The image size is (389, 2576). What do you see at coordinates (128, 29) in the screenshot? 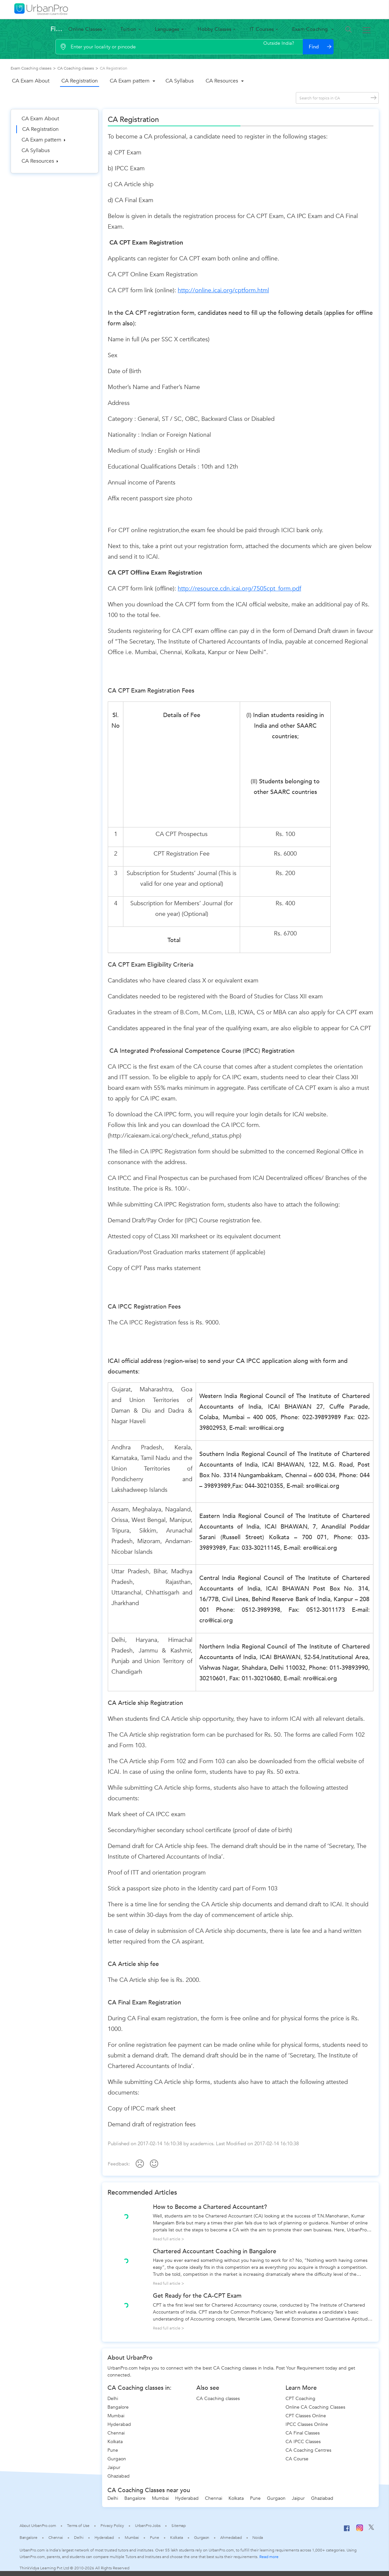
I see `Tuition` at bounding box center [128, 29].